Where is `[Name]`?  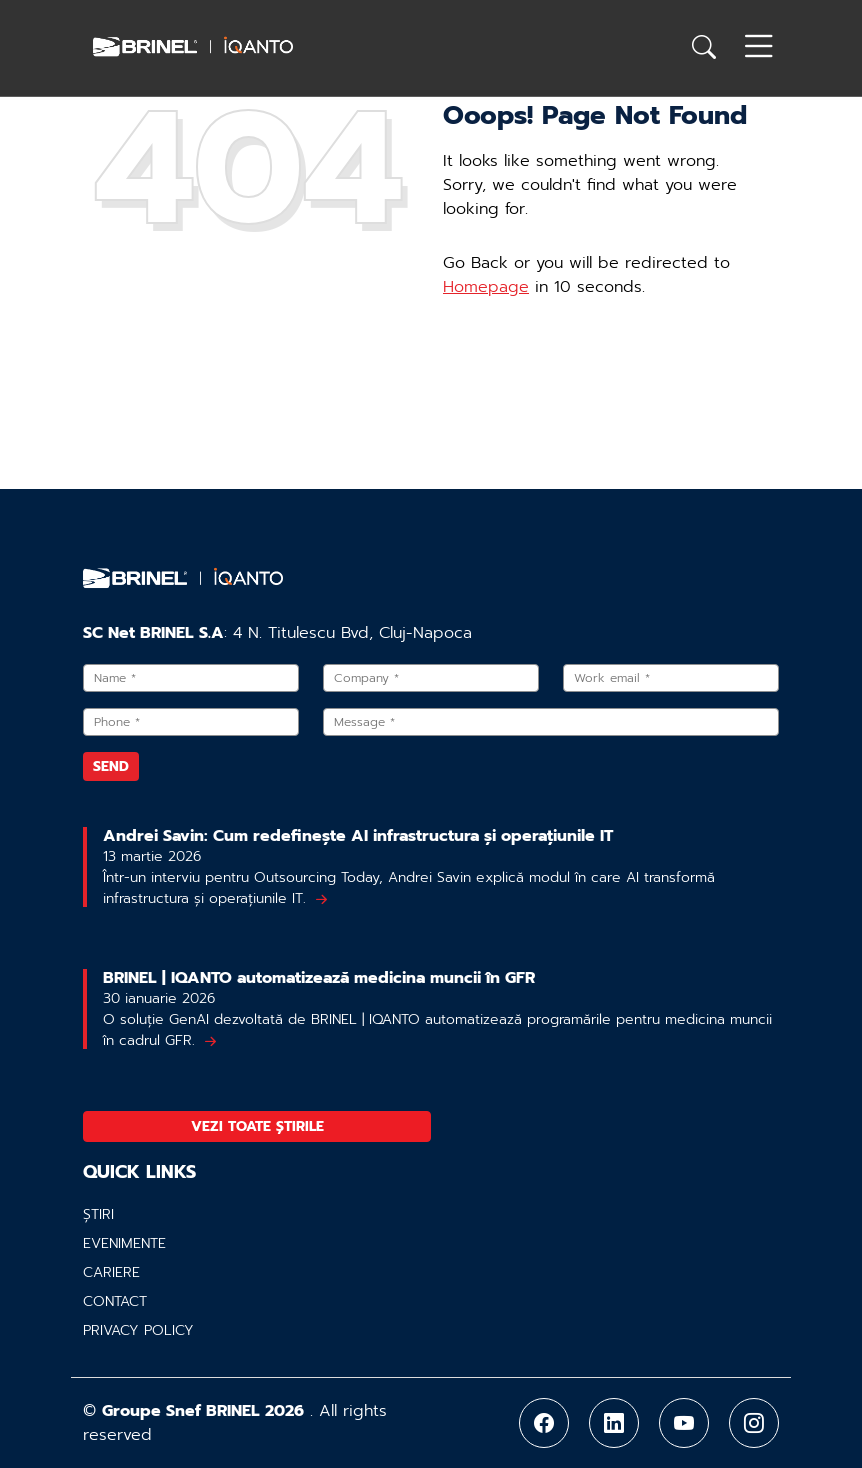
[Name] is located at coordinates (191, 678).